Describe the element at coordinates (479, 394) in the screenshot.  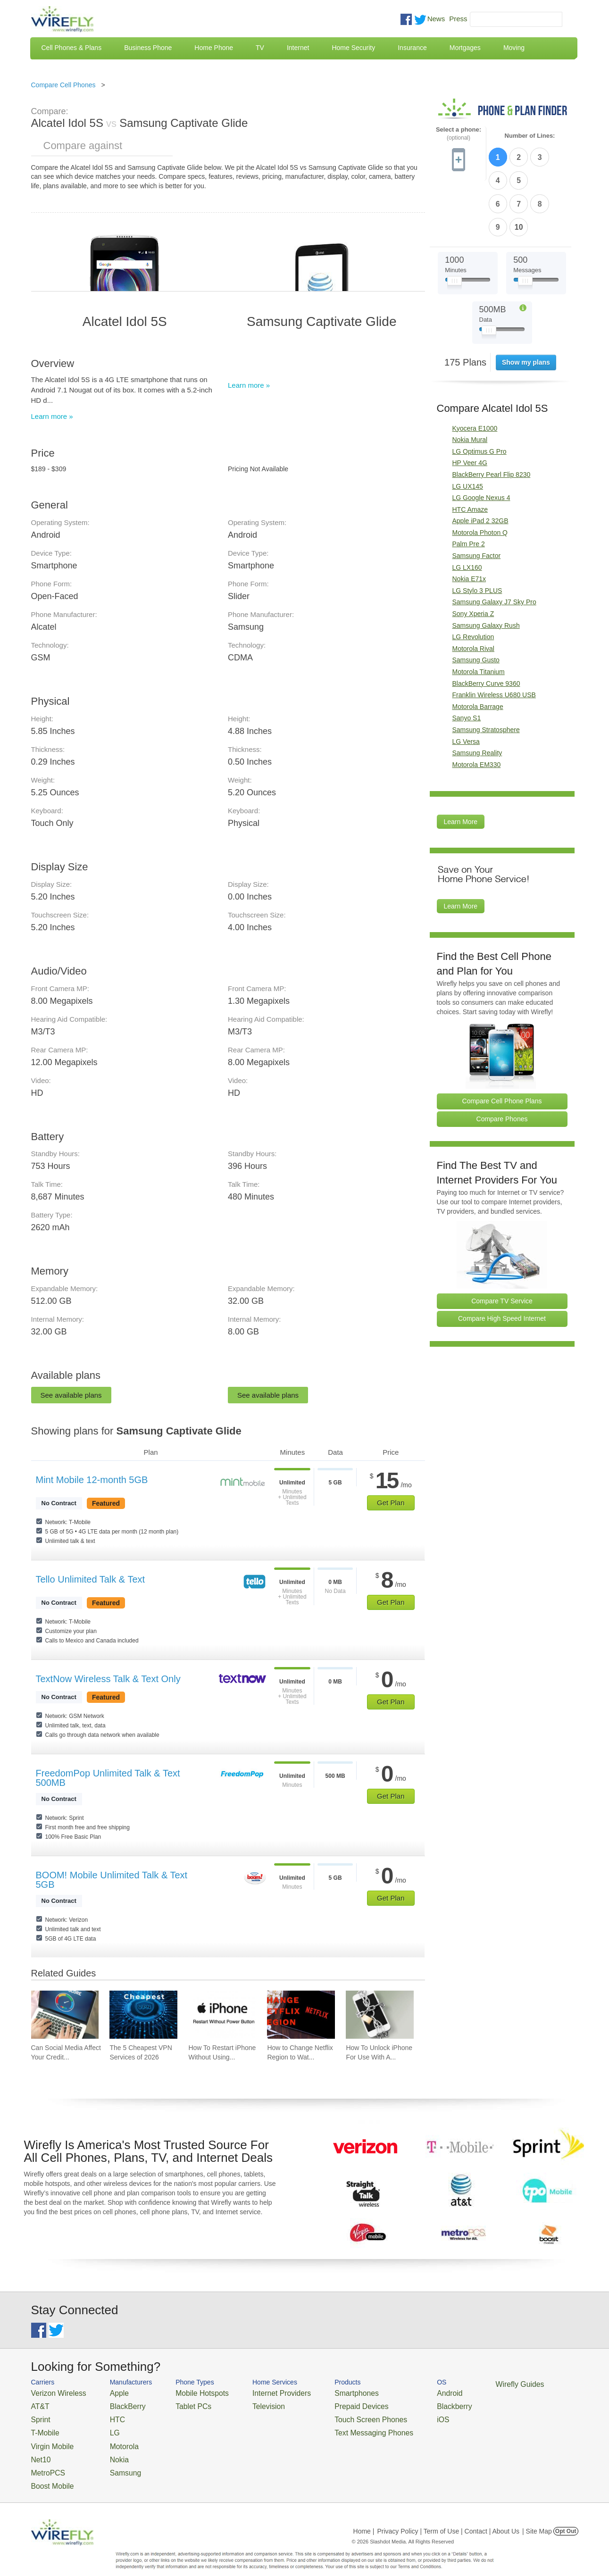
I see `LG Optimus G Pro` at that location.